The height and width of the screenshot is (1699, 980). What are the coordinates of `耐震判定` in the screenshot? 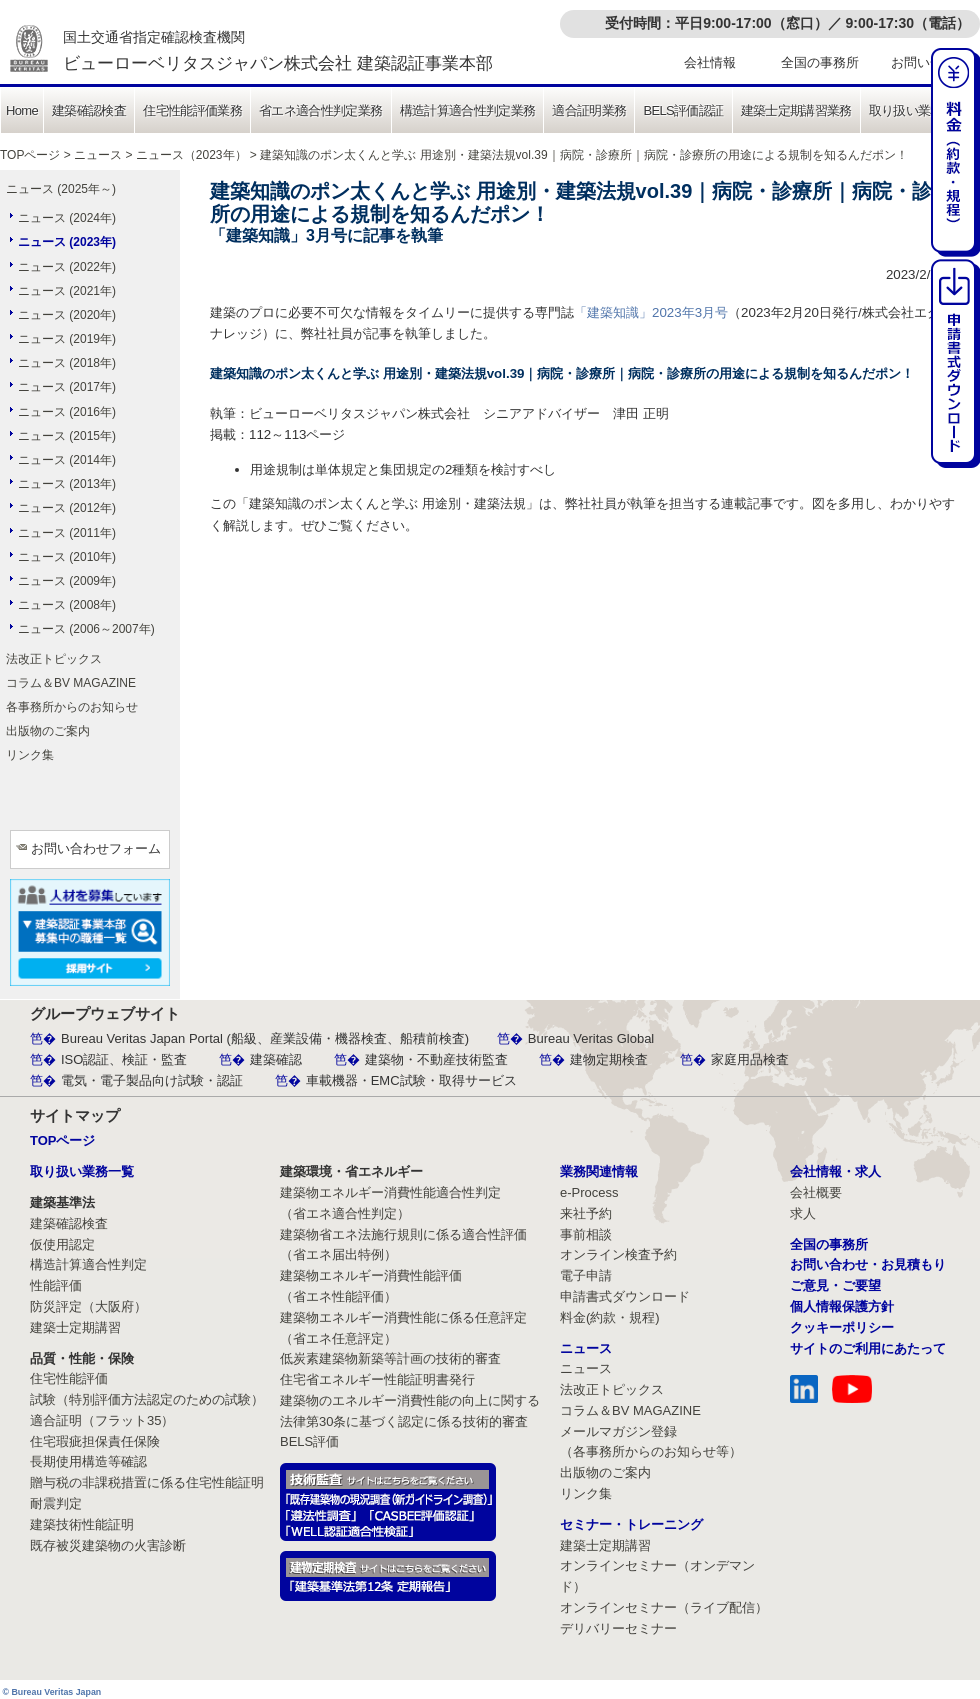 It's located at (56, 1503).